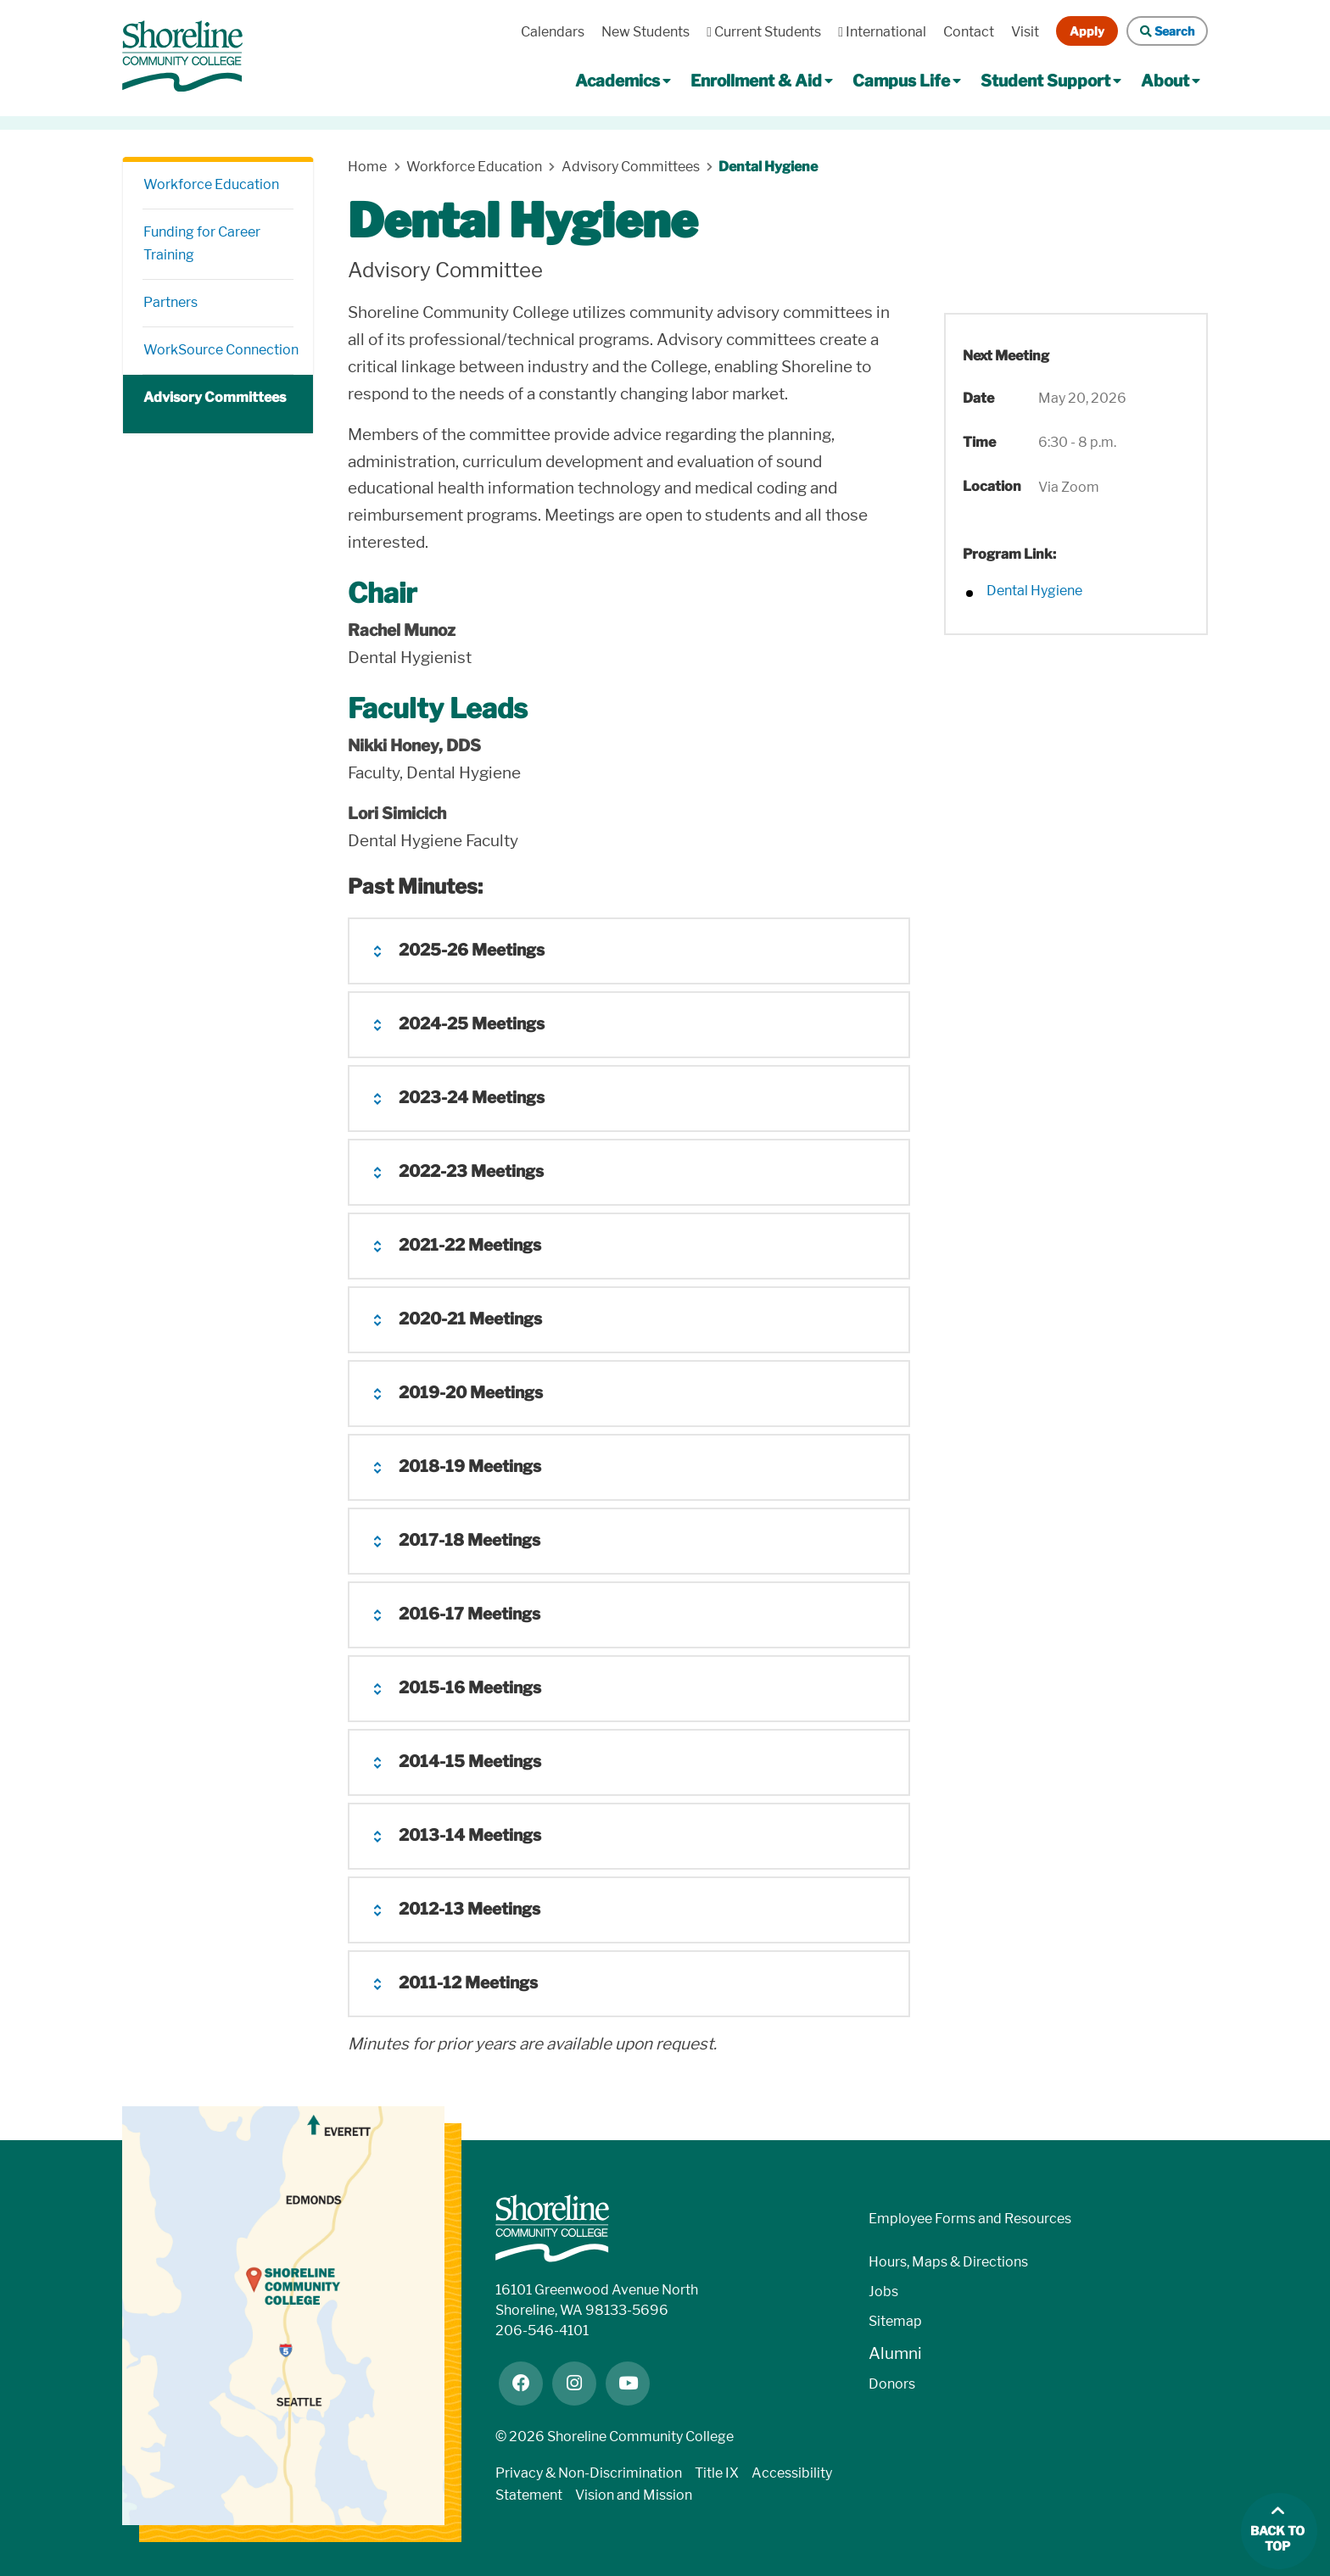 The width and height of the screenshot is (1330, 2576). Describe the element at coordinates (468, 1983) in the screenshot. I see `2011-12 Meetings` at that location.